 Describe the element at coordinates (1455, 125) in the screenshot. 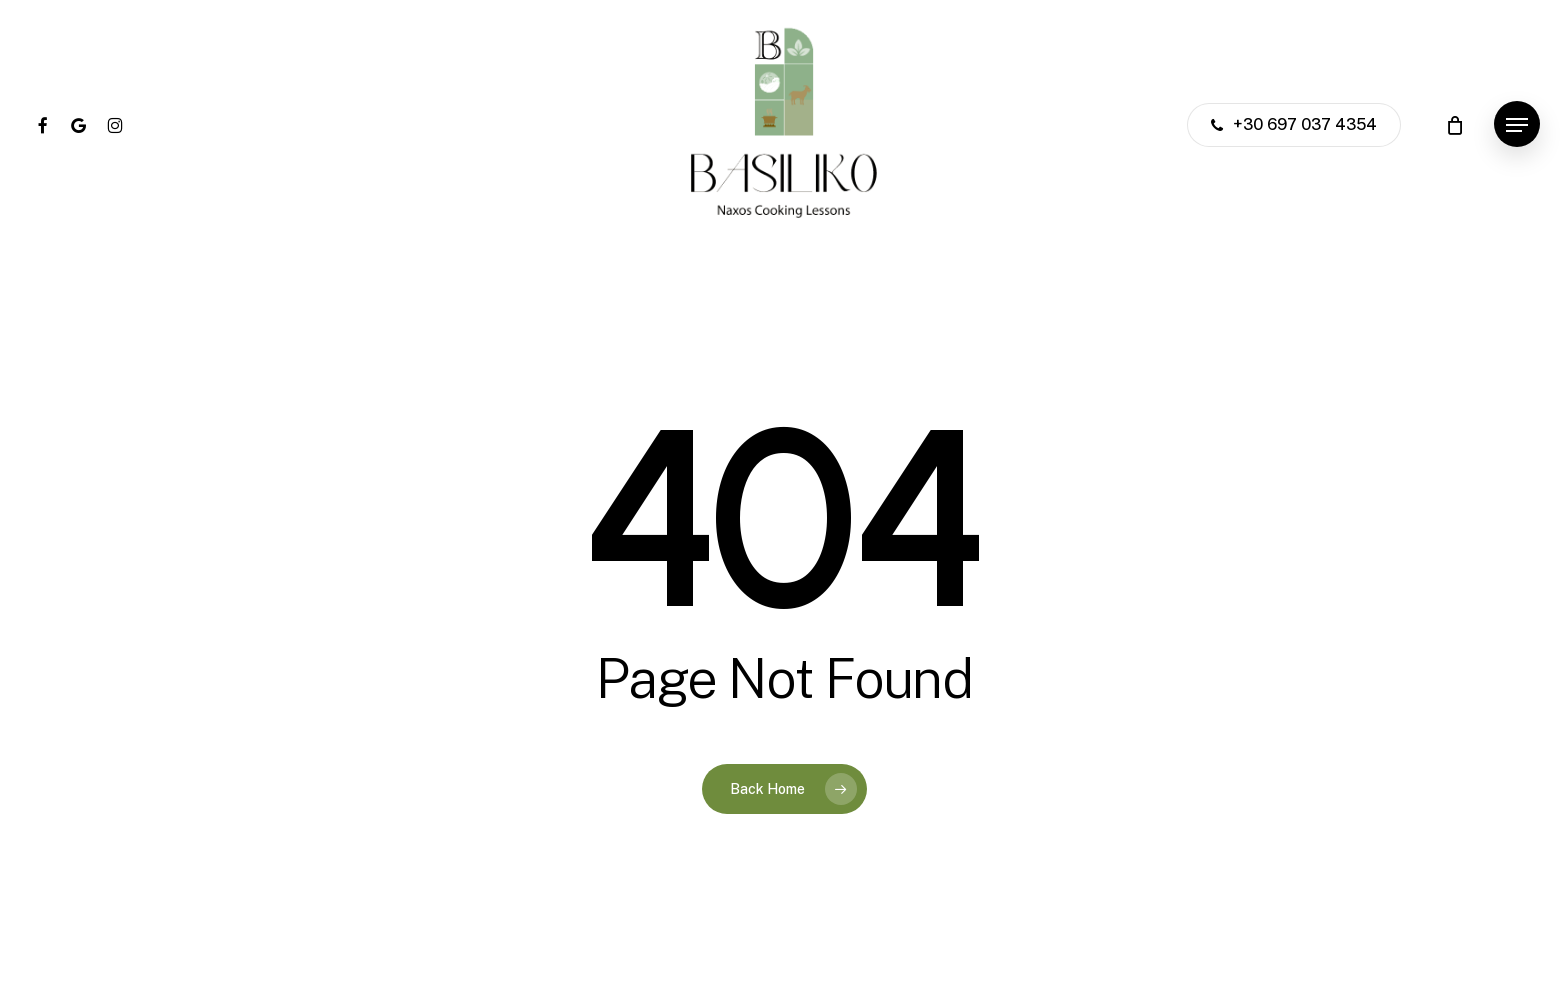

I see `[Cart]` at that location.